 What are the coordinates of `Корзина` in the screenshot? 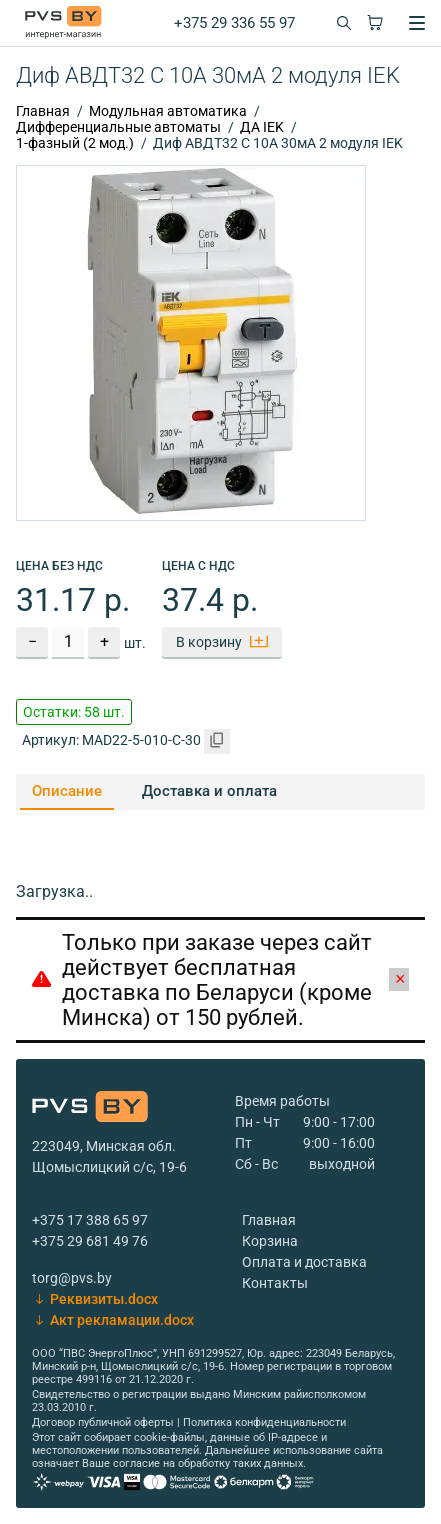 It's located at (270, 1241).